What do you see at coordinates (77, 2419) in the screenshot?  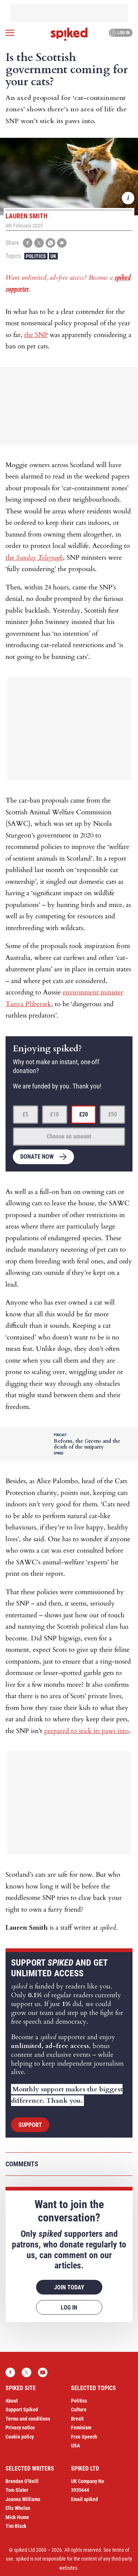 I see `Brexit` at bounding box center [77, 2419].